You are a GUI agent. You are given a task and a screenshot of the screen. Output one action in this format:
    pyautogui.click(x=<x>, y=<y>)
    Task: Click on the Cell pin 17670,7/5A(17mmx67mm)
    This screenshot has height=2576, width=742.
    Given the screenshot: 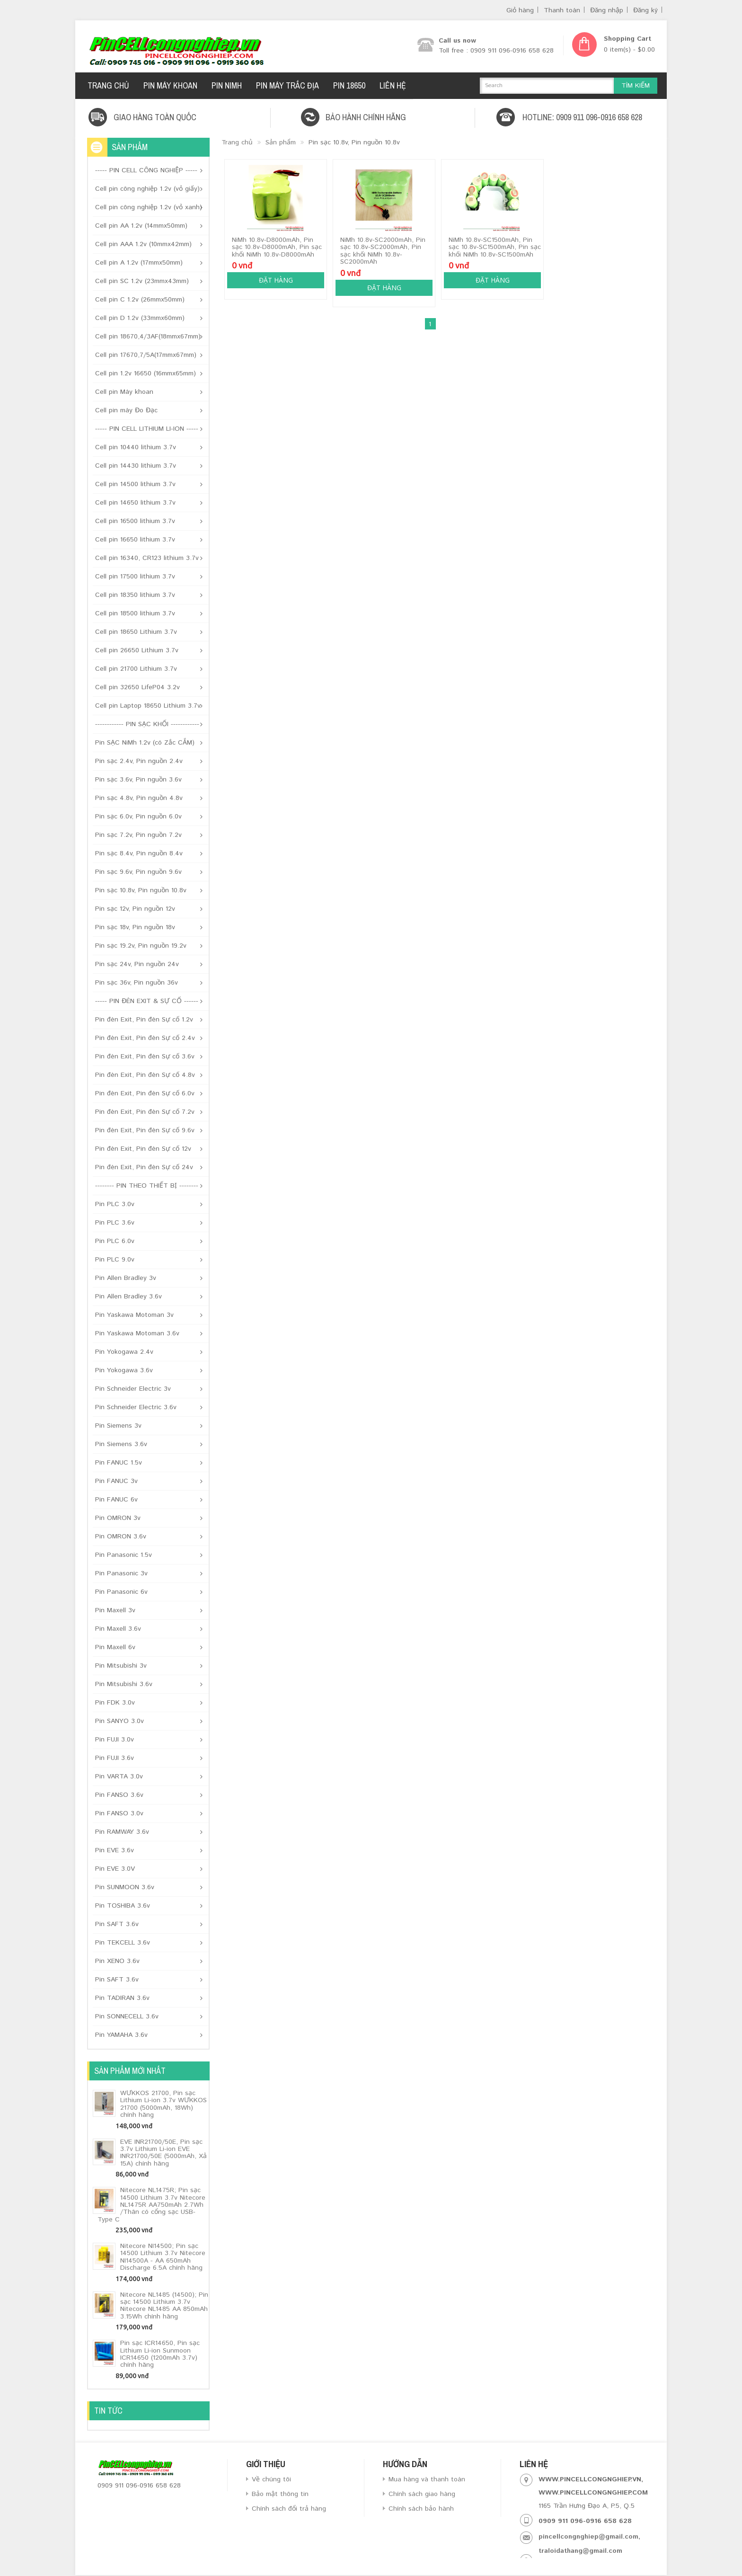 What is the action you would take?
    pyautogui.click(x=145, y=355)
    